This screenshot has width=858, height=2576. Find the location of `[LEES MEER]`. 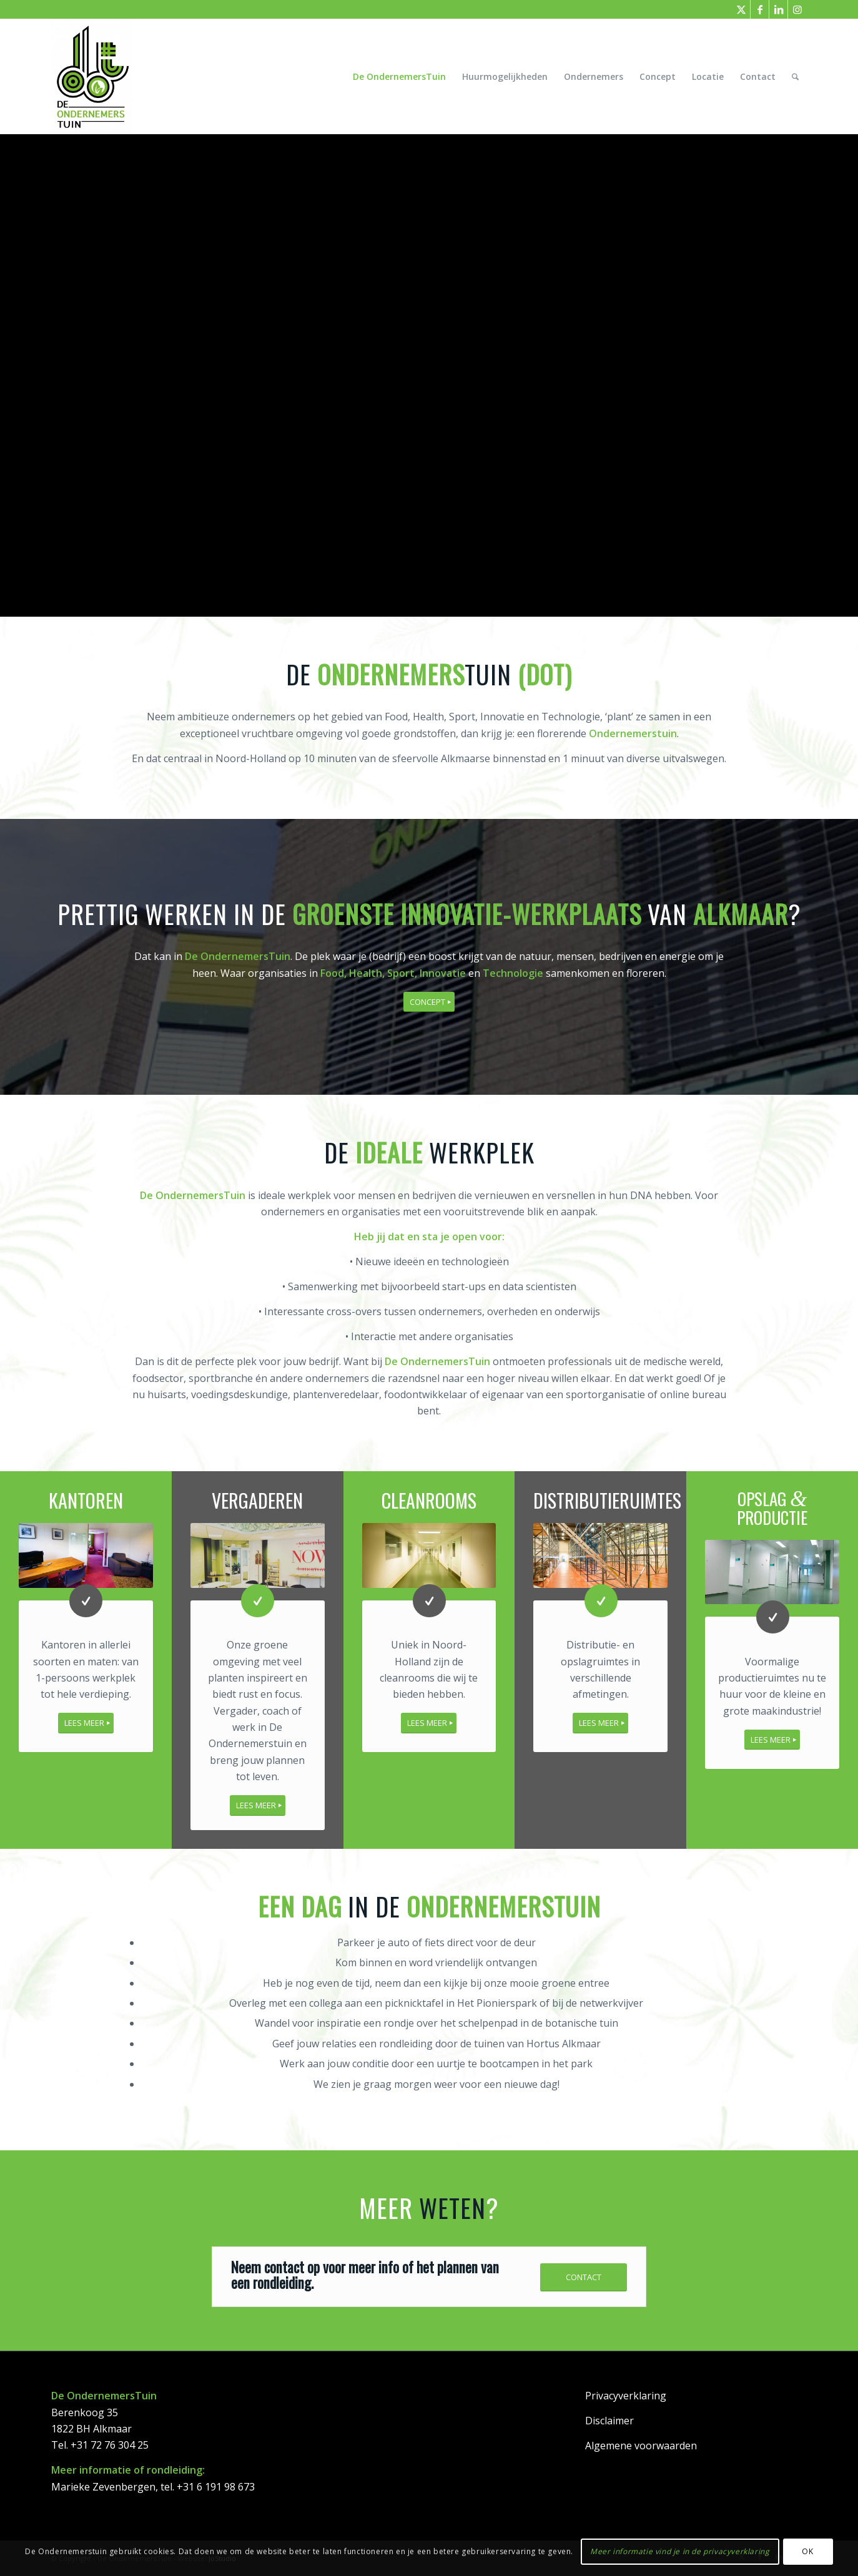

[LEES MEER] is located at coordinates (86, 1722).